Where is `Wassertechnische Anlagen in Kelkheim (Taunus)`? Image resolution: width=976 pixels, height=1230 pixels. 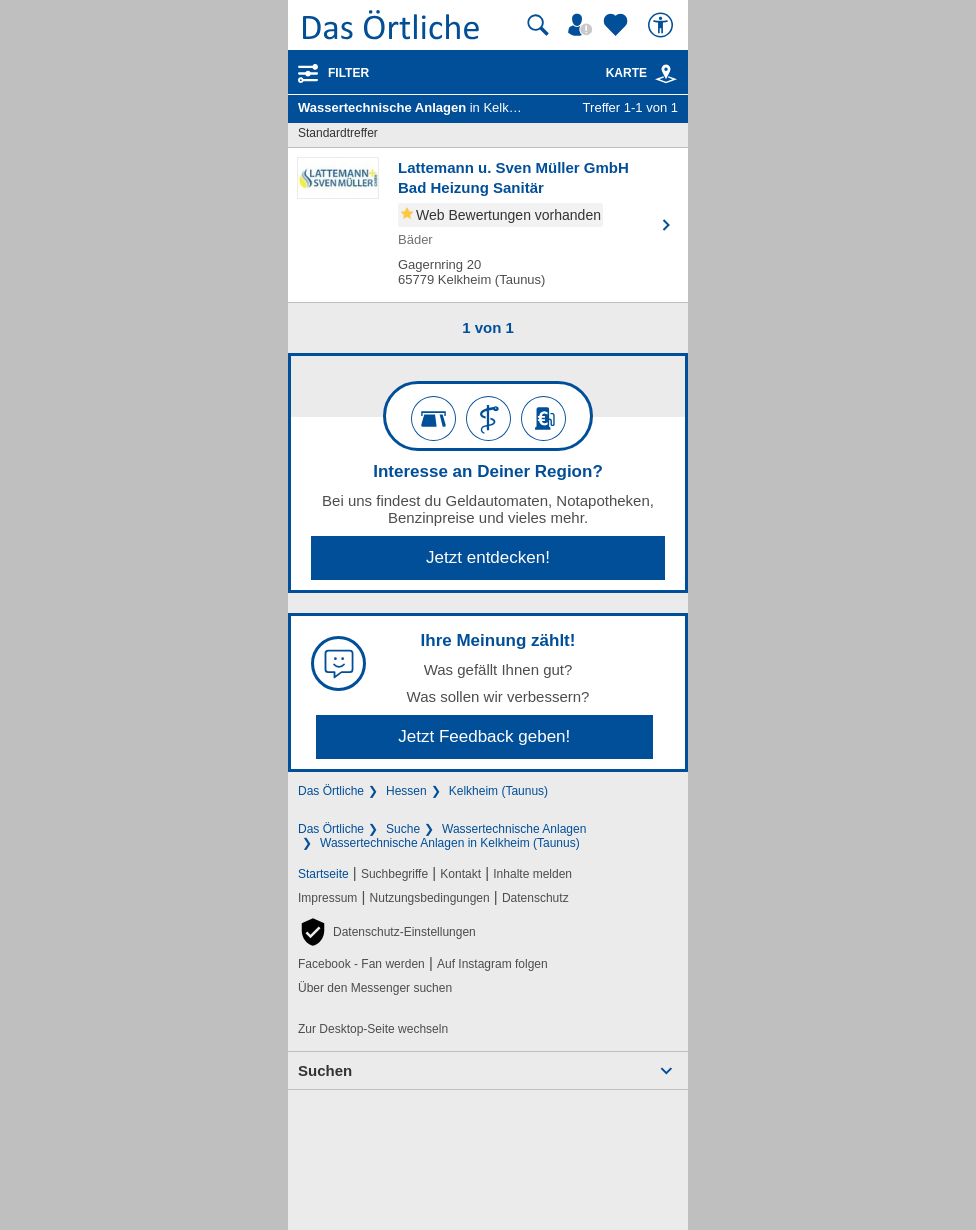
Wassertechnische Anlagen in Kelkheim (Taunus) is located at coordinates (450, 843).